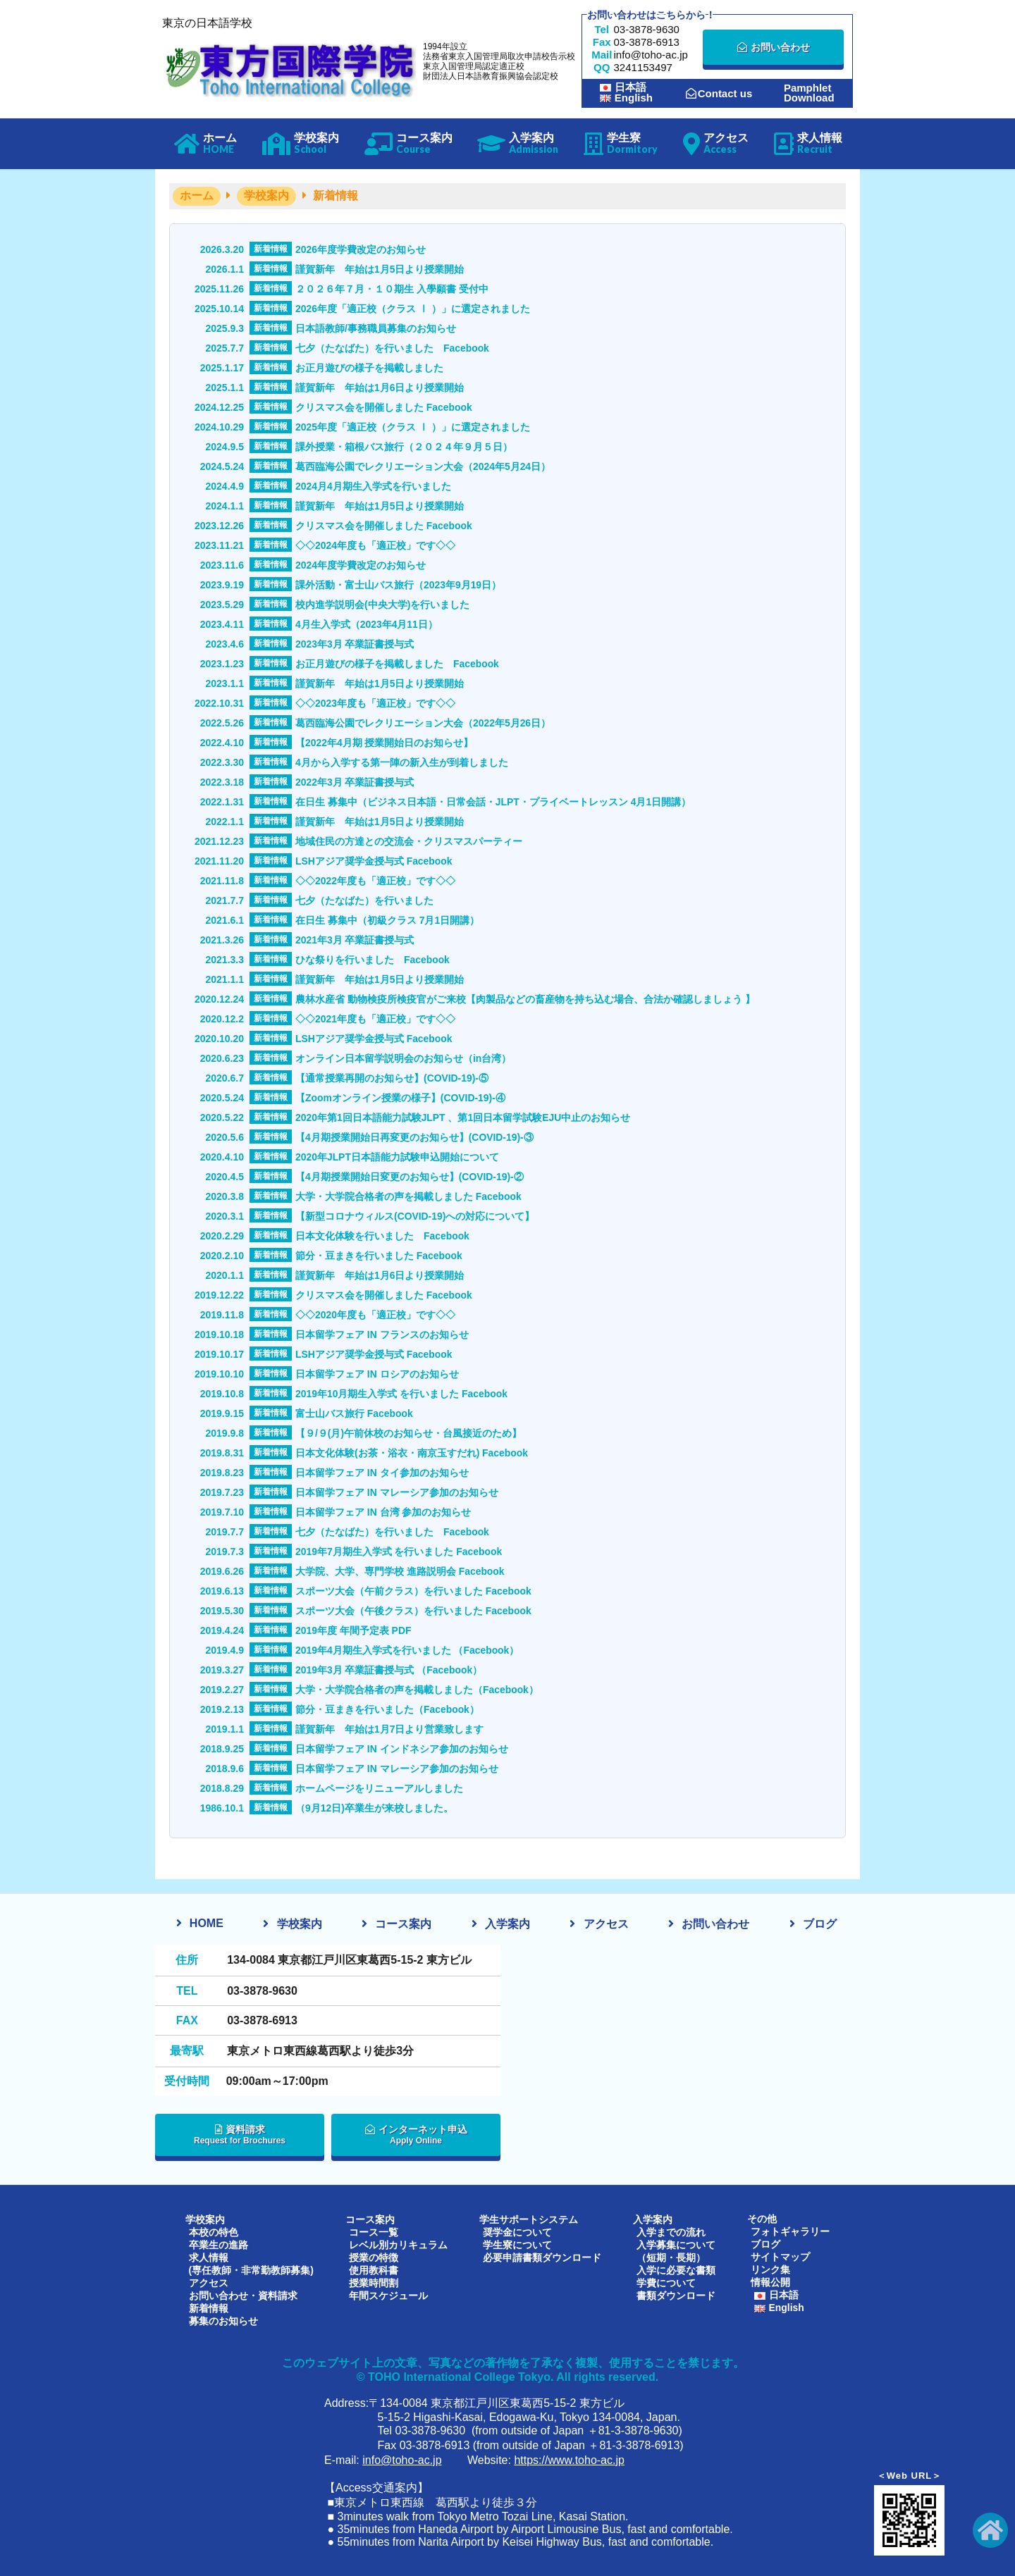 This screenshot has width=1015, height=2576. Describe the element at coordinates (388, 2295) in the screenshot. I see `年間スケジュール` at that location.